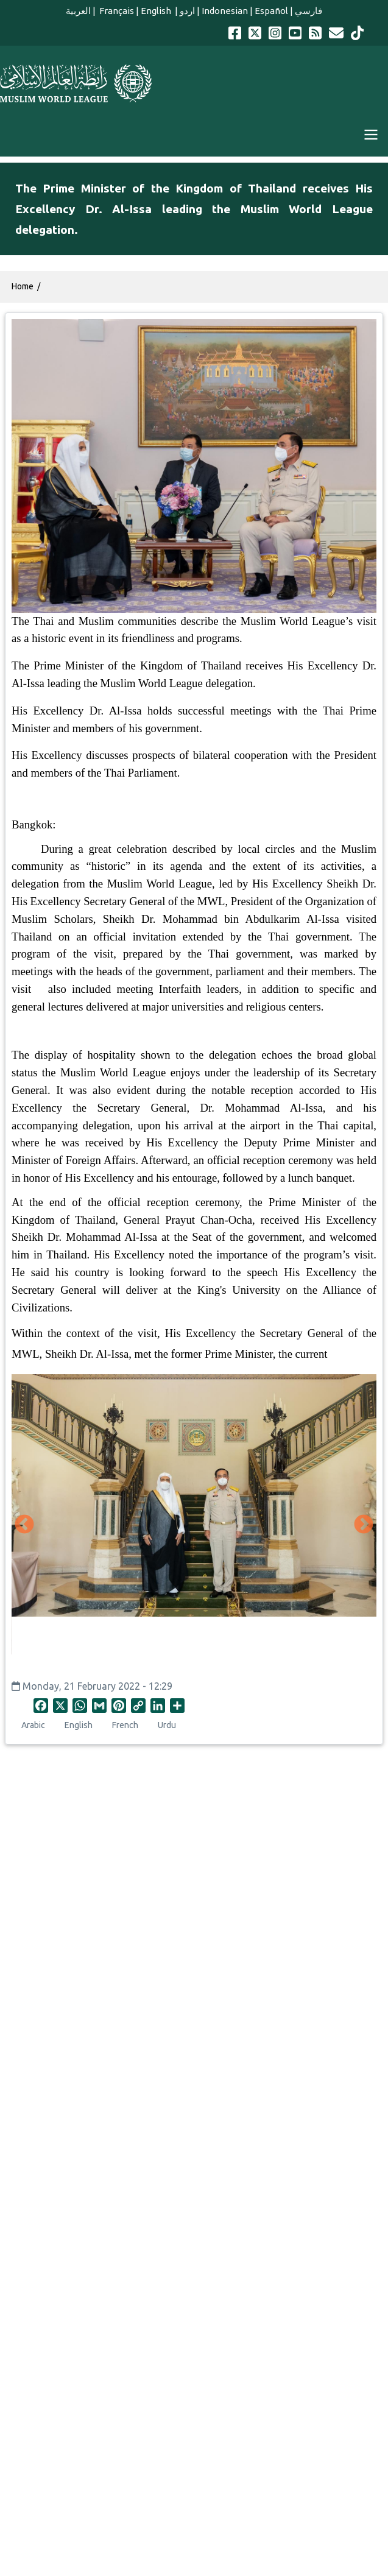 The width and height of the screenshot is (388, 2576). Describe the element at coordinates (187, 10) in the screenshot. I see `اردو` at that location.